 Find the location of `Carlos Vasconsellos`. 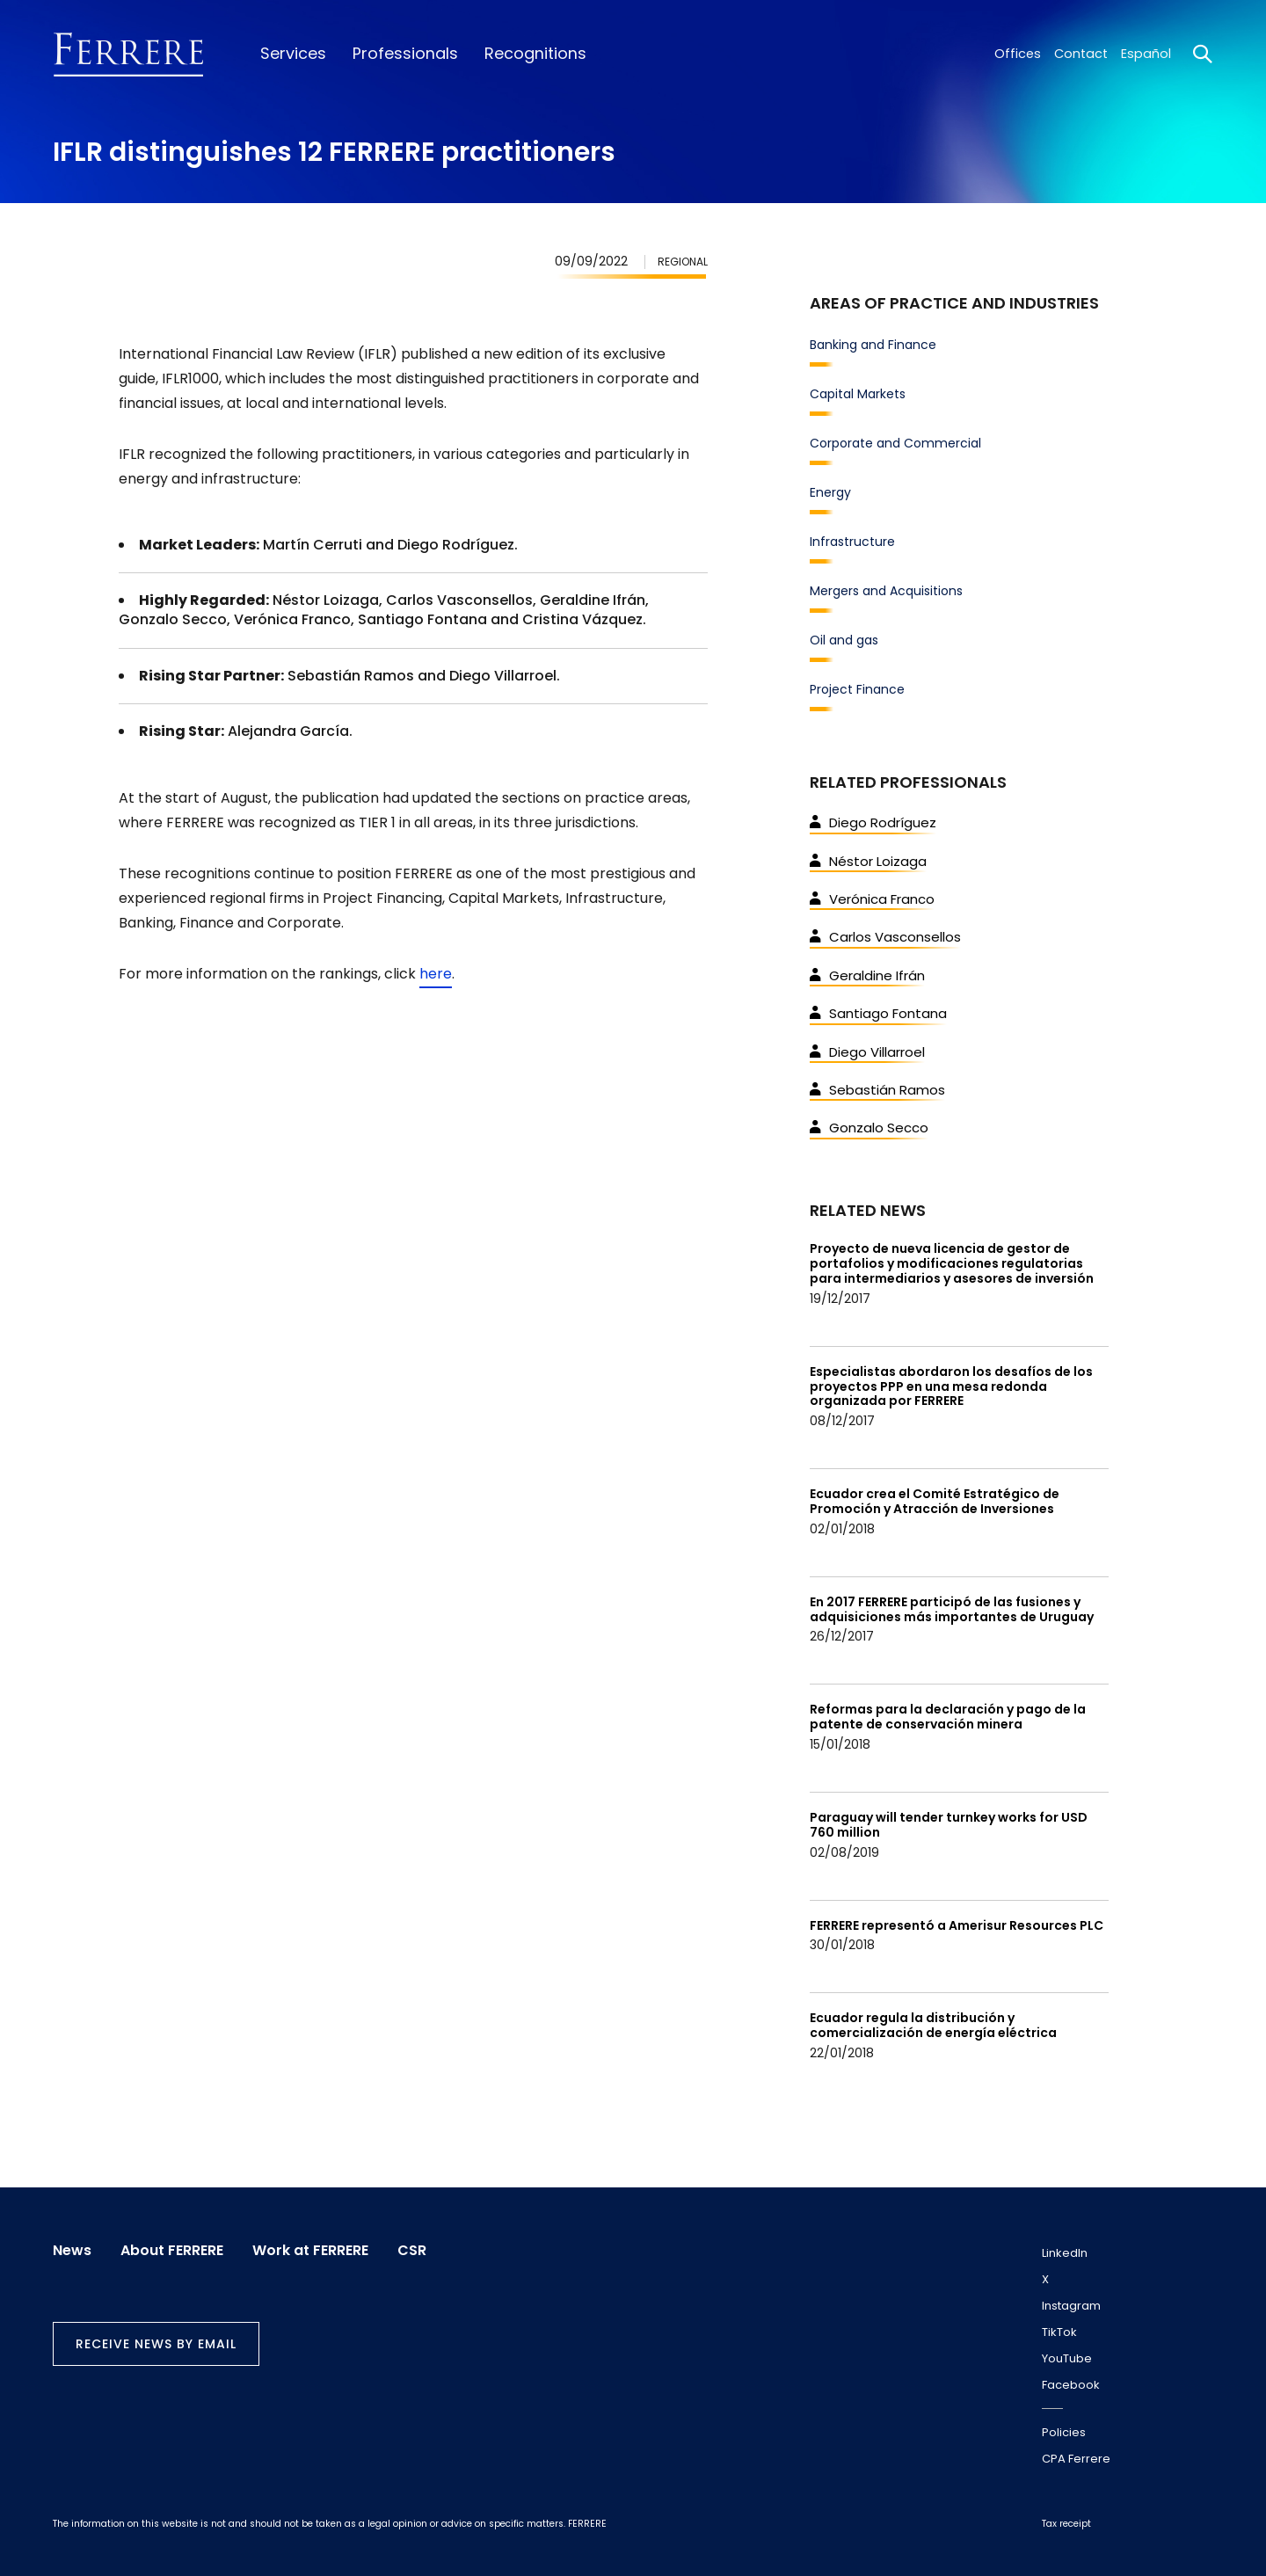

Carlos Vasconsellos is located at coordinates (885, 937).